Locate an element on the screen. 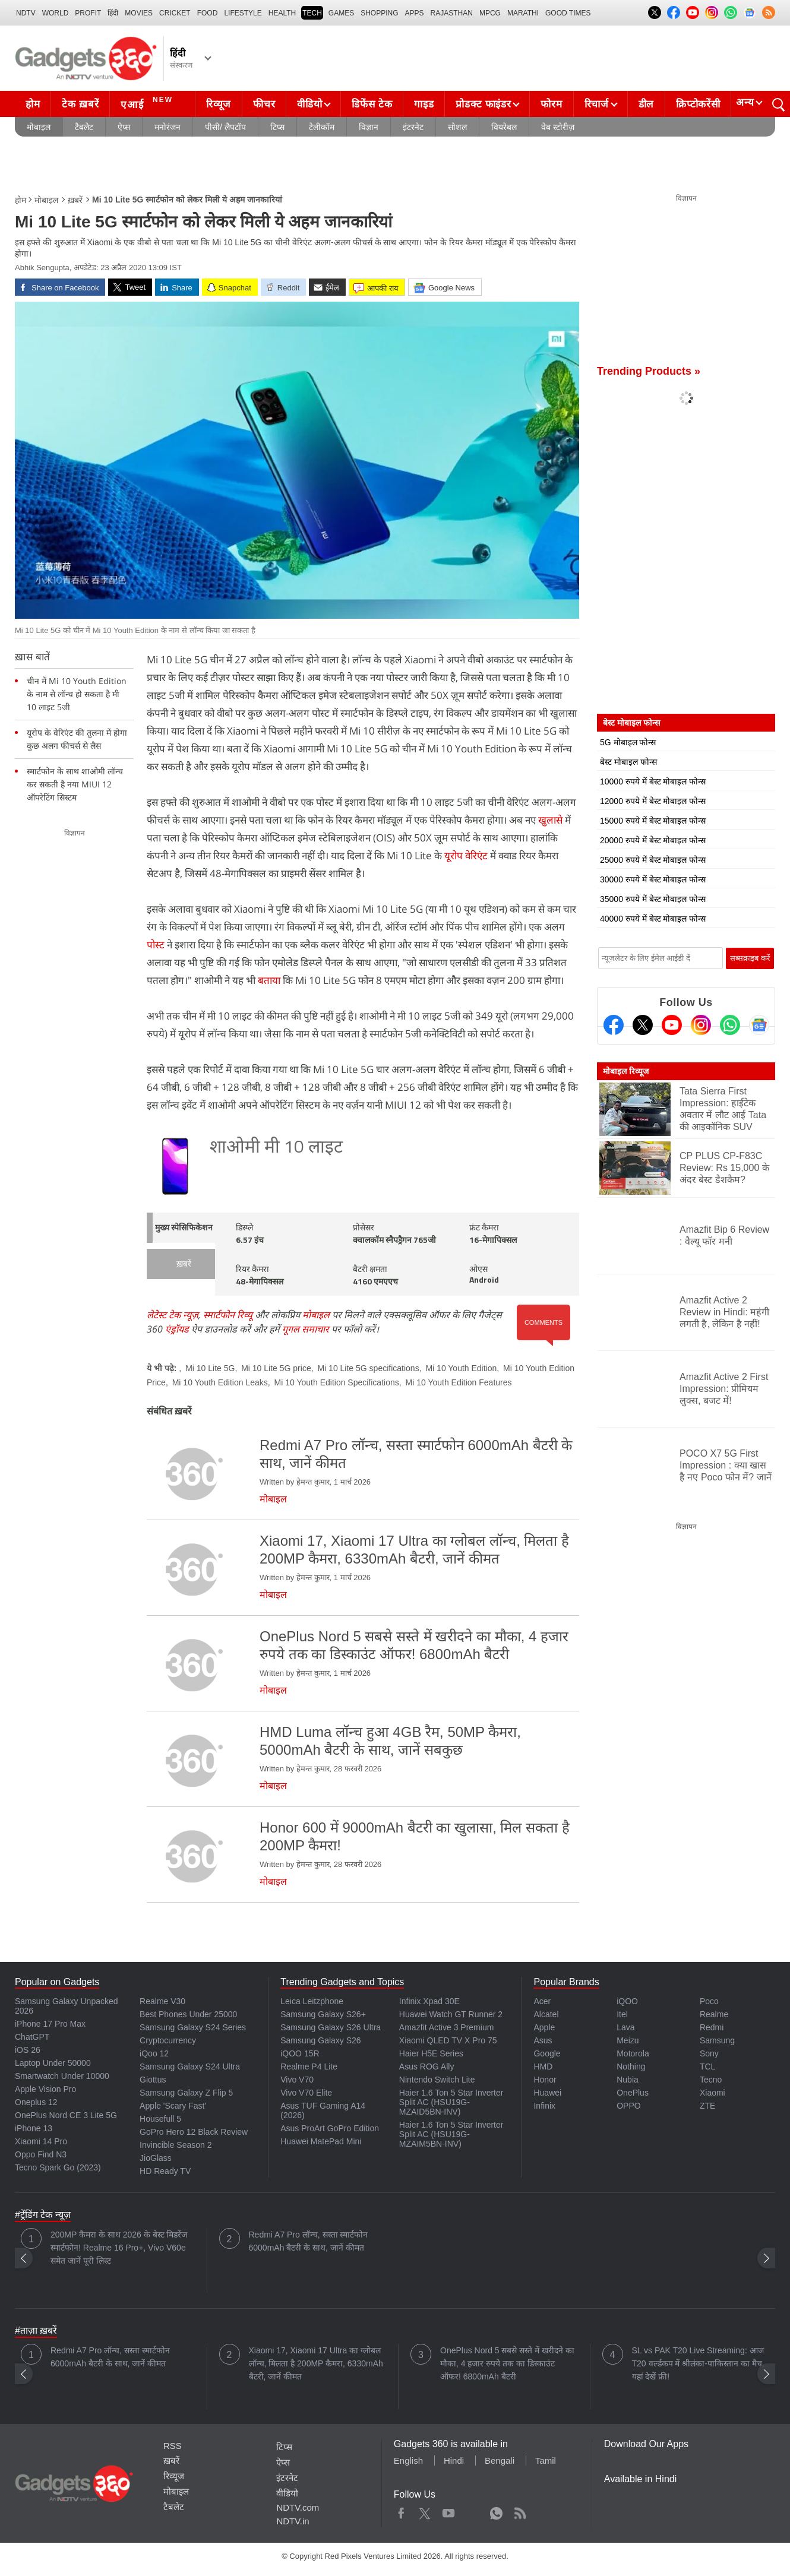 The image size is (790, 2576). Realme P4 Lite is located at coordinates (308, 2066).